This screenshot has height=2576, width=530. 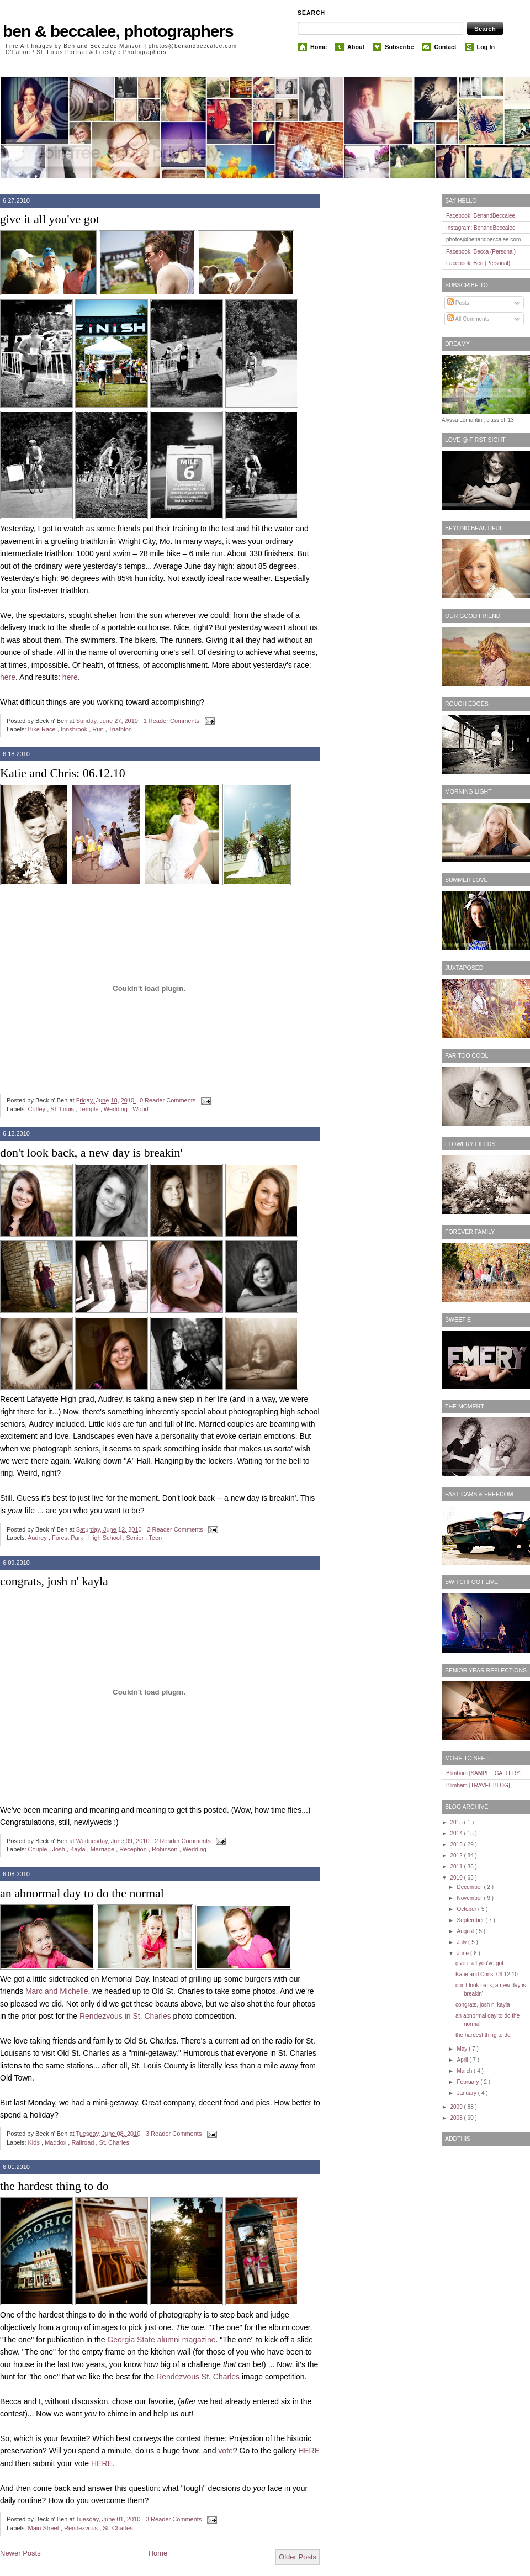 I want to click on 2011, so click(x=457, y=1867).